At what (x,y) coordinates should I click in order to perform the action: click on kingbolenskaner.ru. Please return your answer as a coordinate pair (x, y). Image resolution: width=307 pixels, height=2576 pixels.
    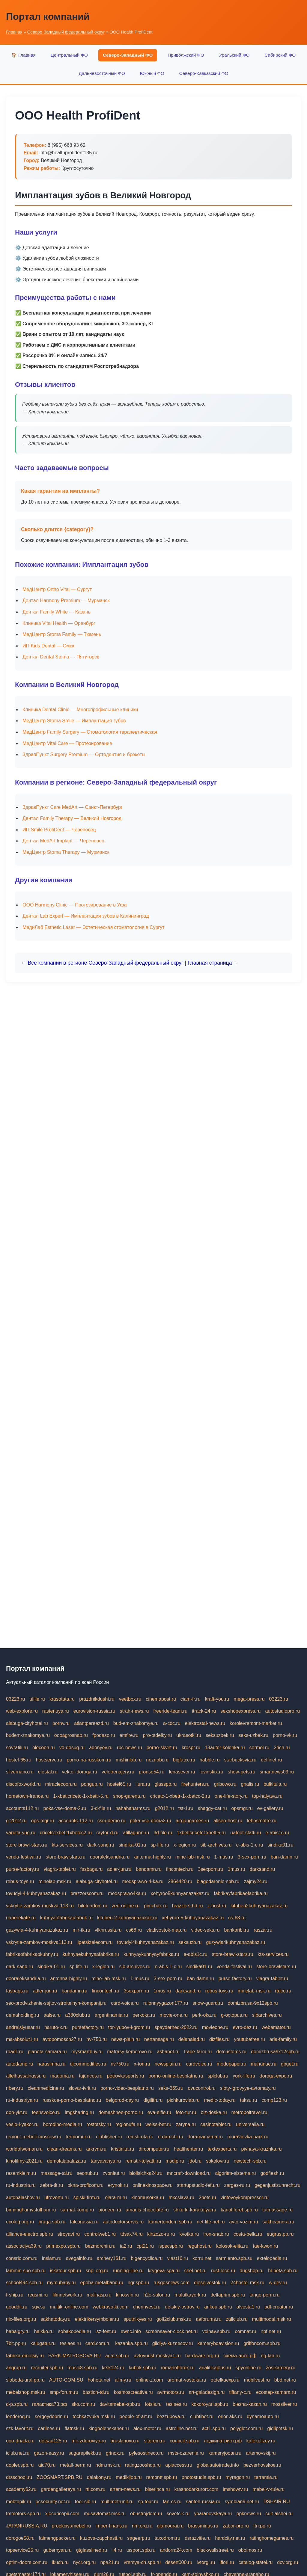
    Looking at the image, I should click on (108, 2428).